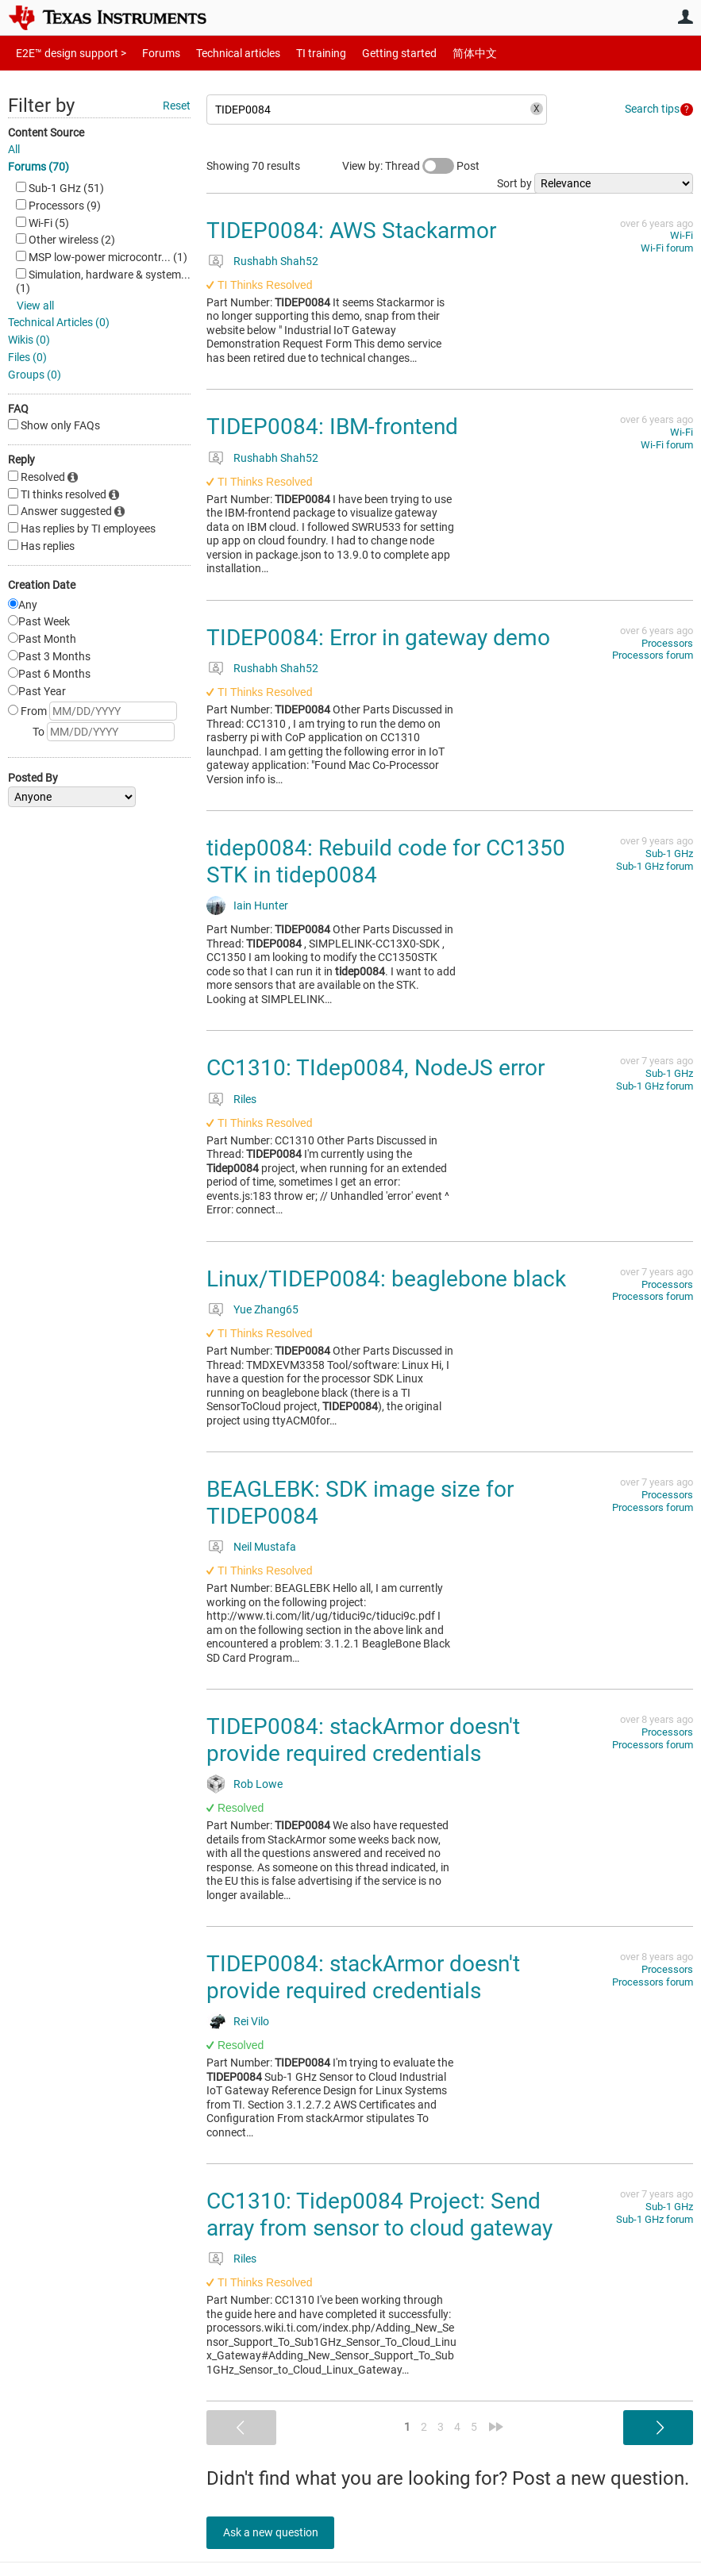 Image resolution: width=701 pixels, height=2576 pixels. Describe the element at coordinates (363, 1740) in the screenshot. I see `TIDEP0084: stackArmor doesn't provide required credentials` at that location.